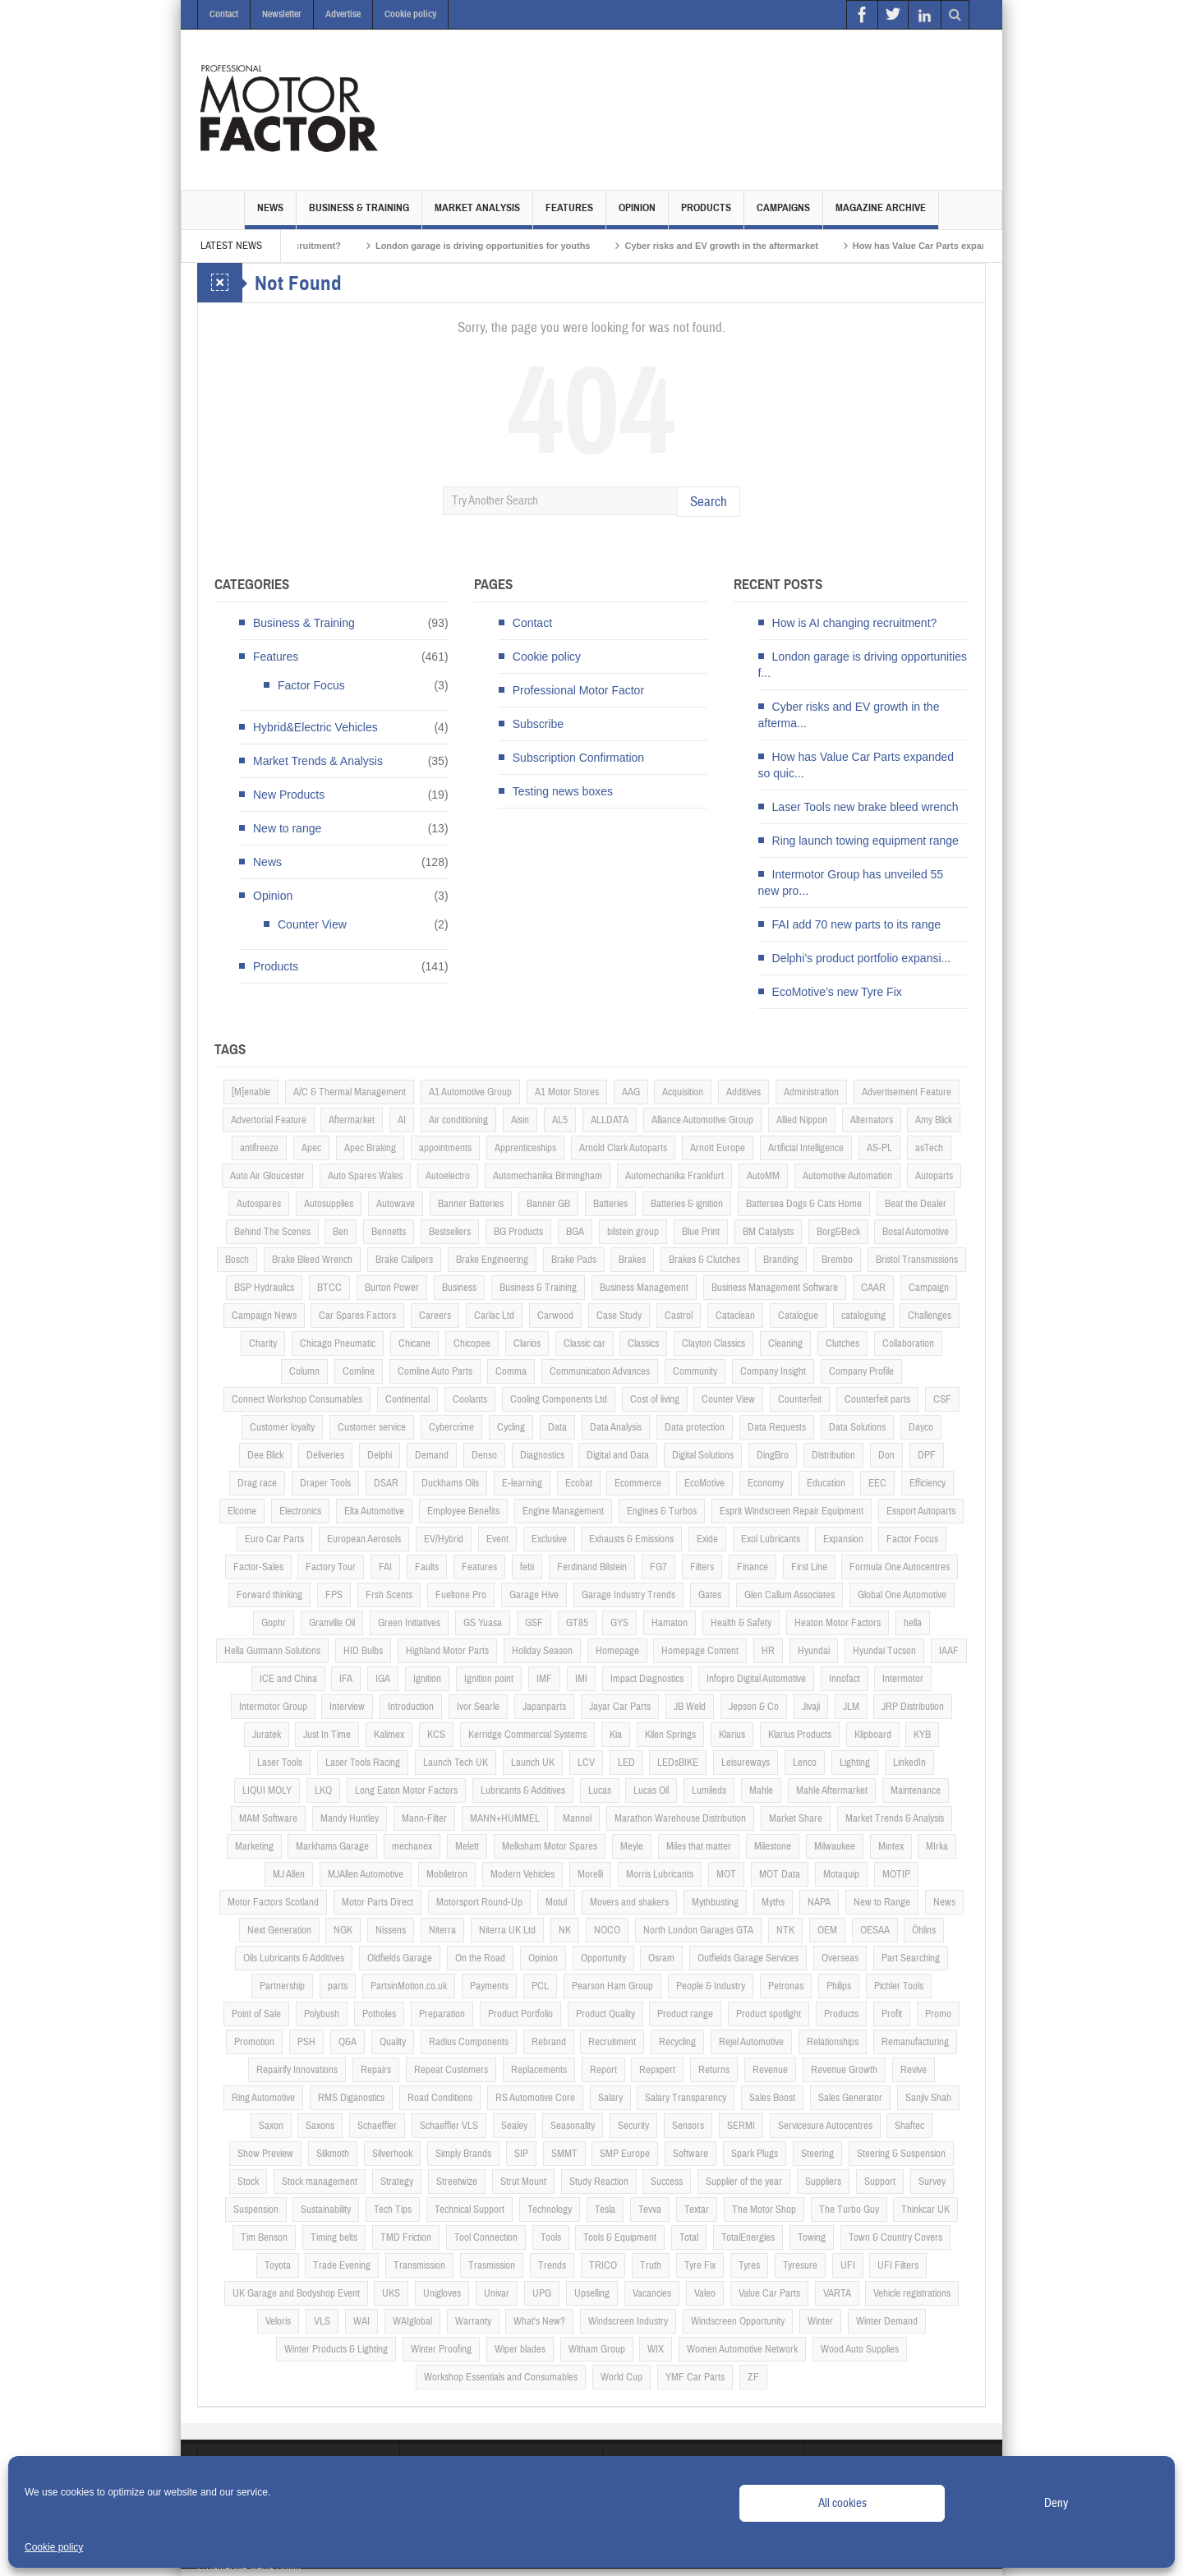 The image size is (1183, 2576). Describe the element at coordinates (745, 1762) in the screenshot. I see `Leisureways` at that location.